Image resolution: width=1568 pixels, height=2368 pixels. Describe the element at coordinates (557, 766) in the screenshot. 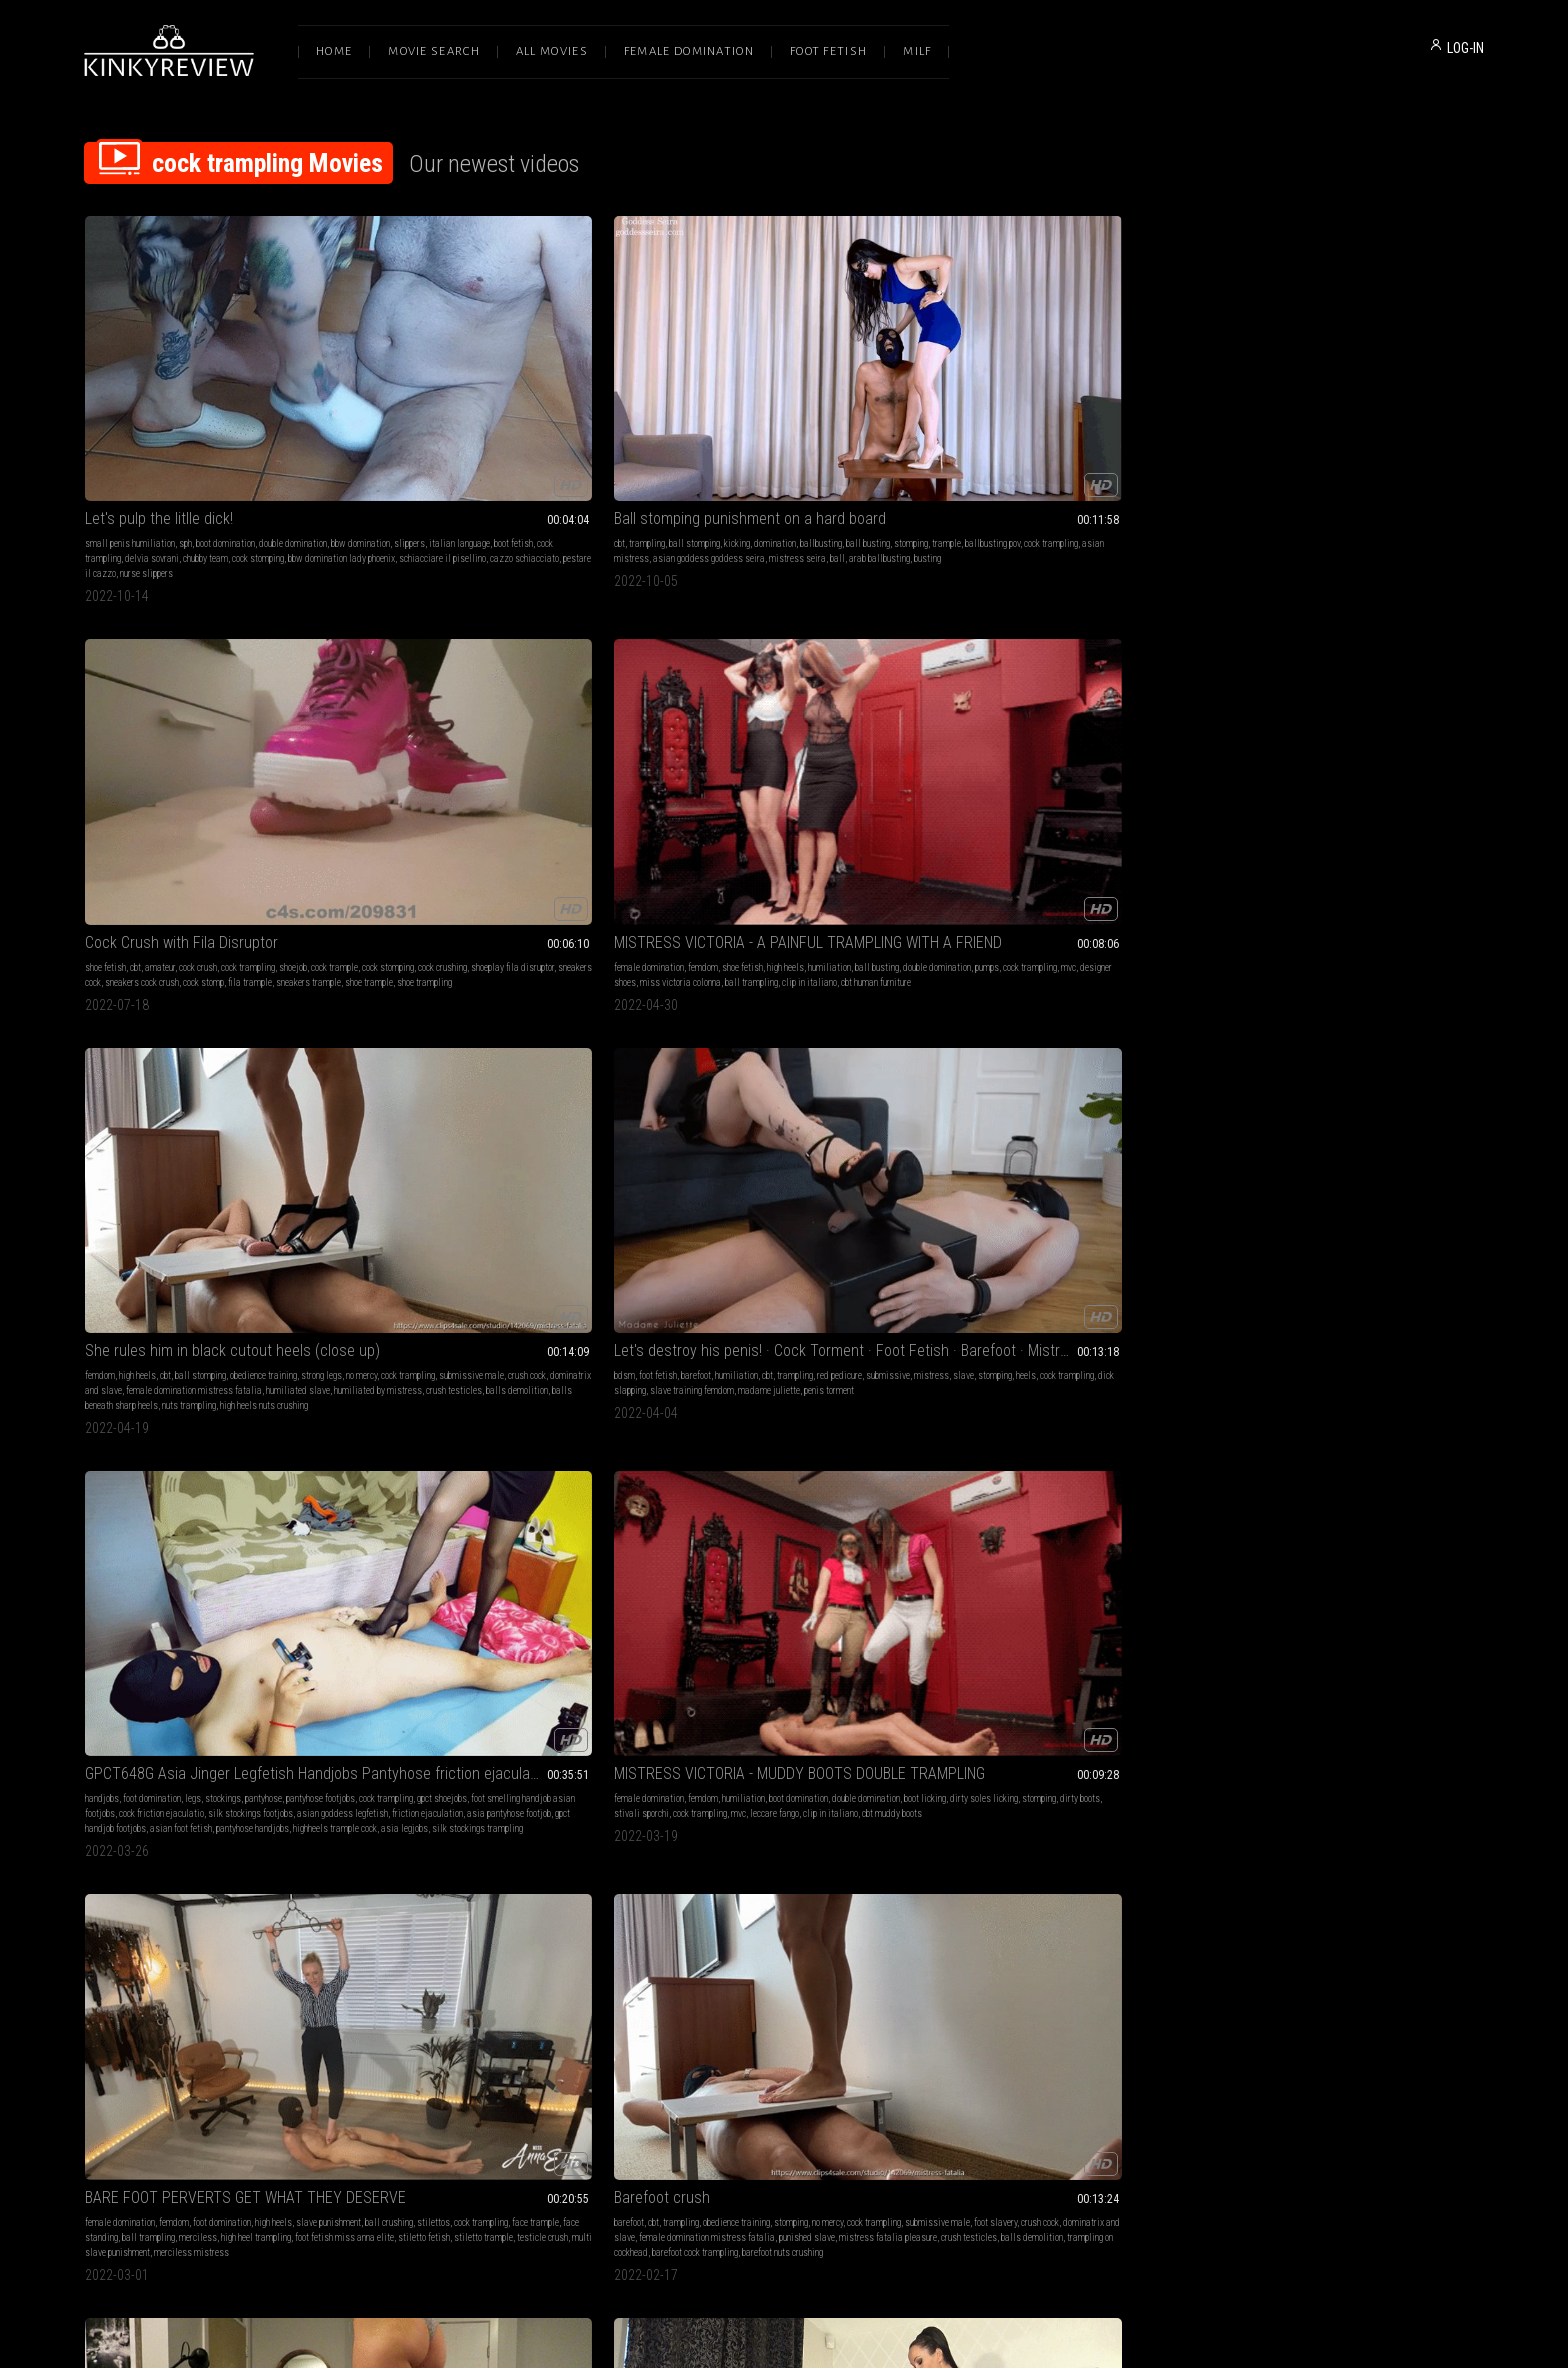

I see `asia pantyhose footjob` at that location.